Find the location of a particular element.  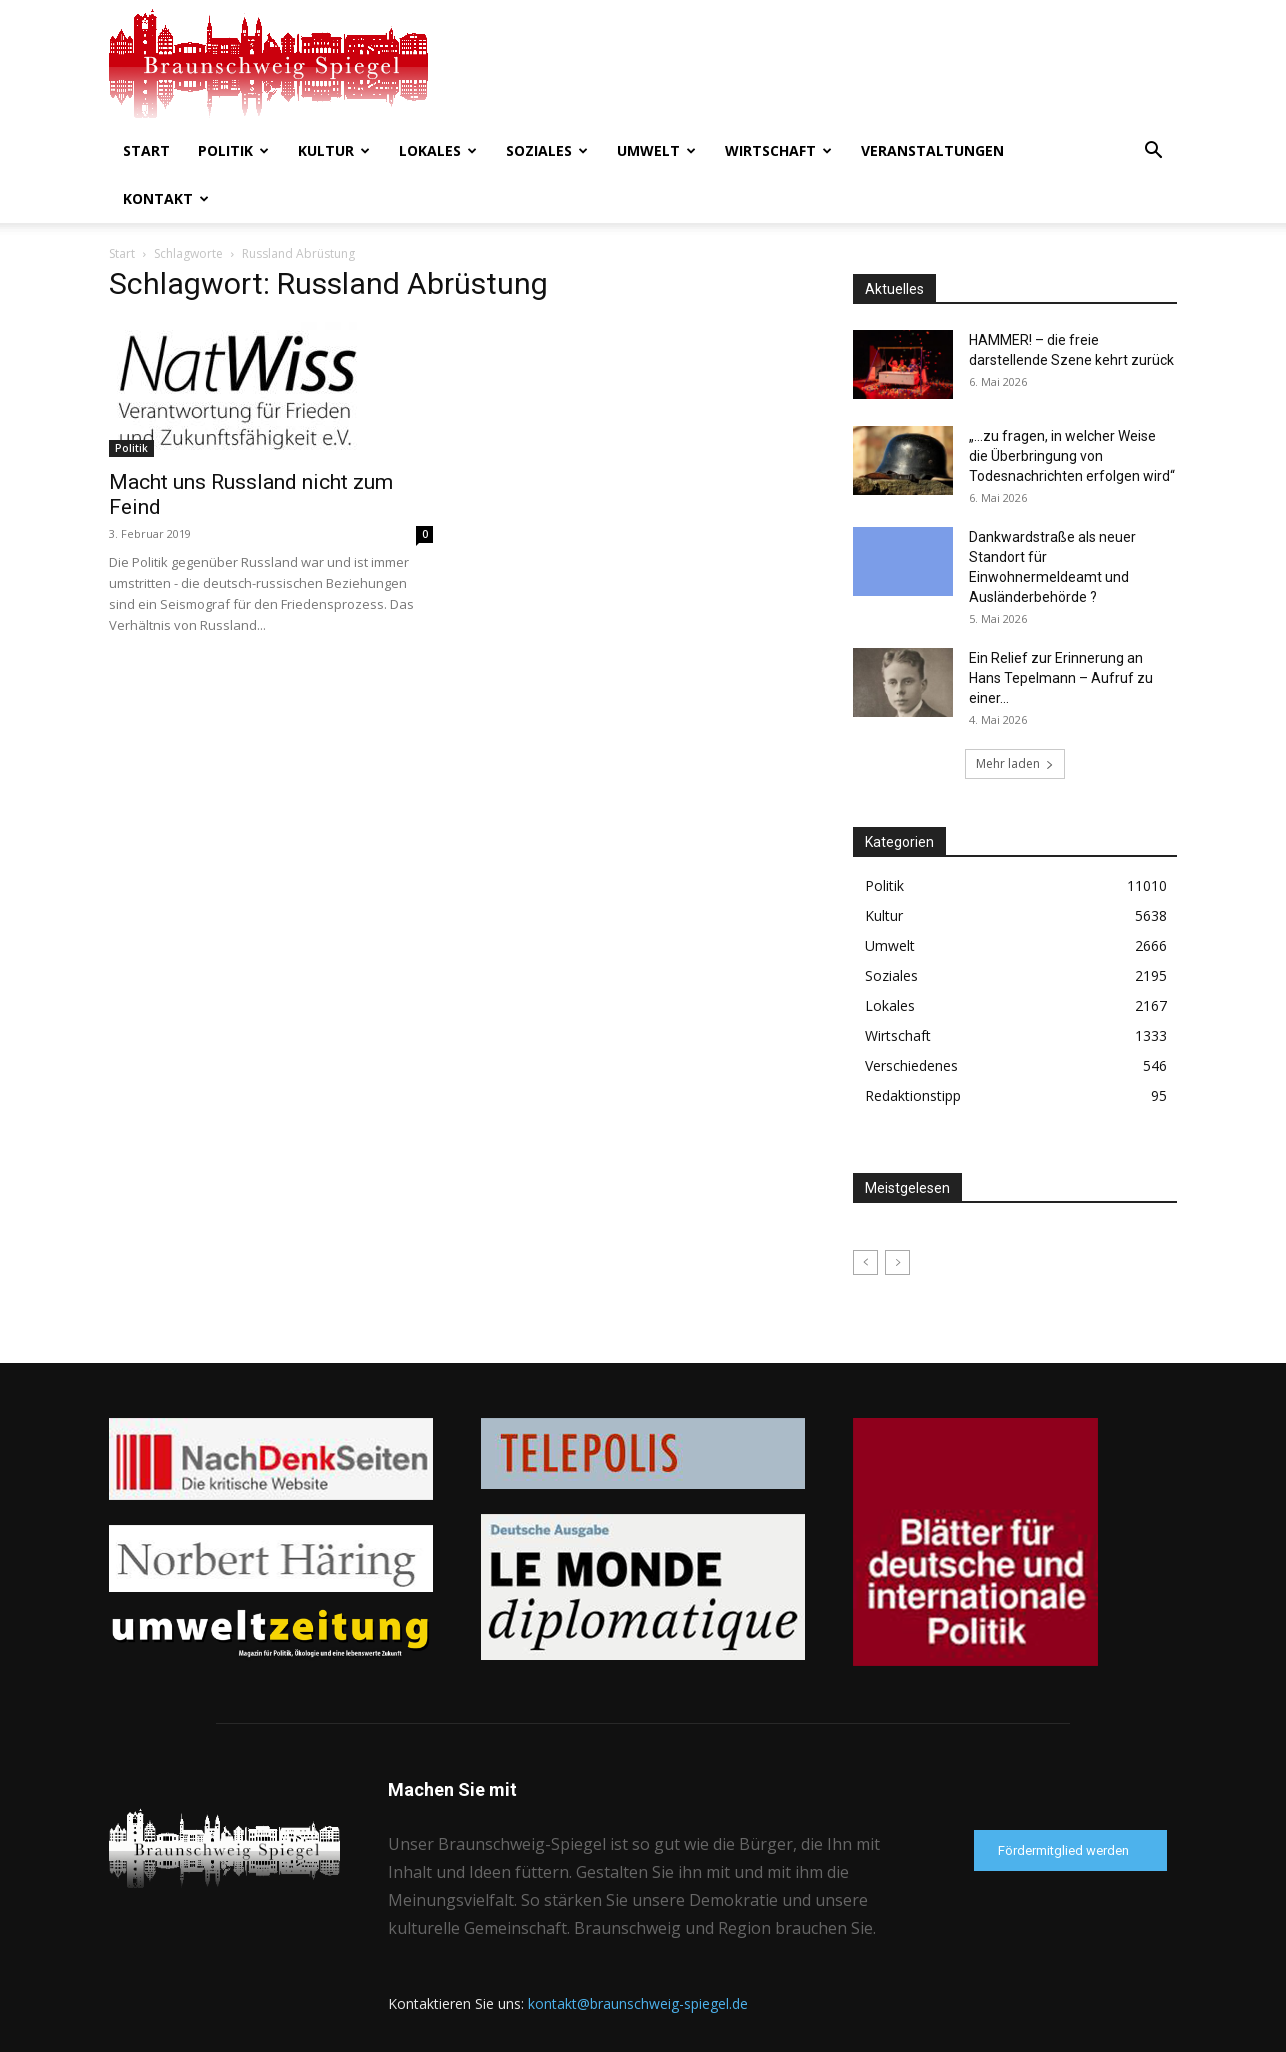

Kontakt is located at coordinates (166, 198).